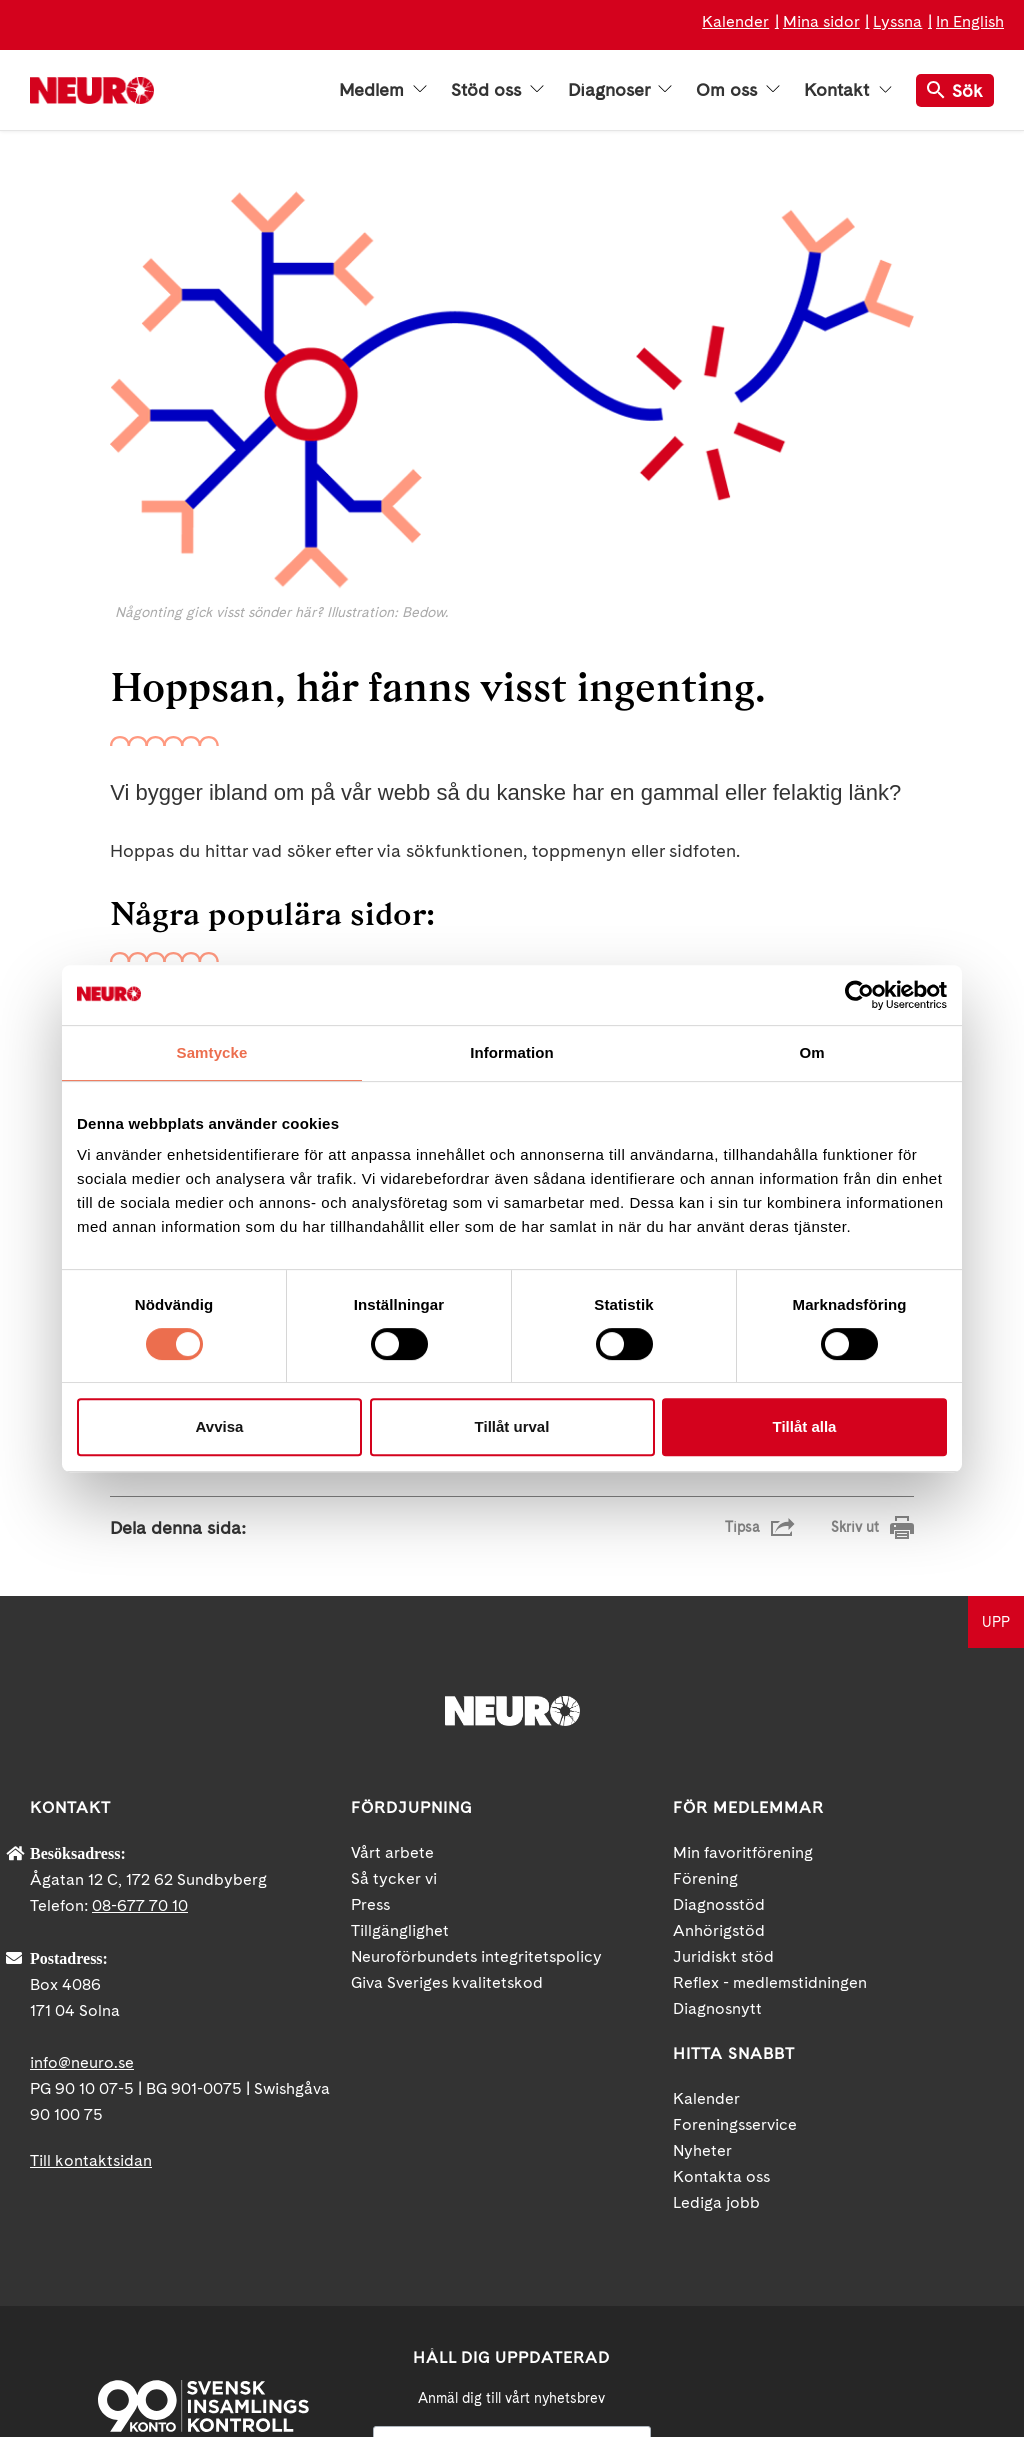  I want to click on Kalender, so click(735, 21).